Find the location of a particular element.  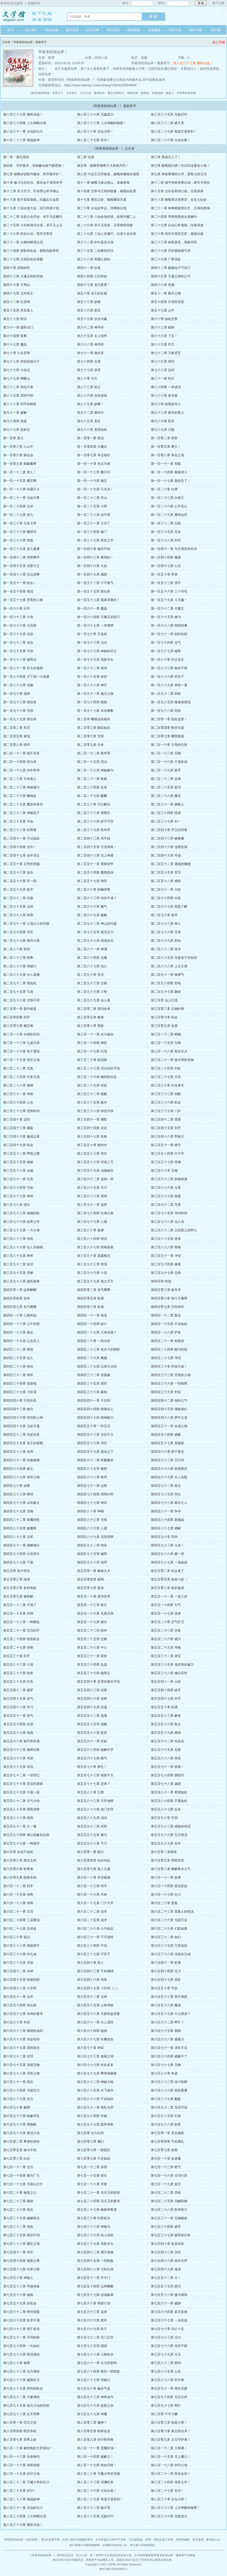

第七百三十八章 藏宝之地 is located at coordinates (21, 2243).